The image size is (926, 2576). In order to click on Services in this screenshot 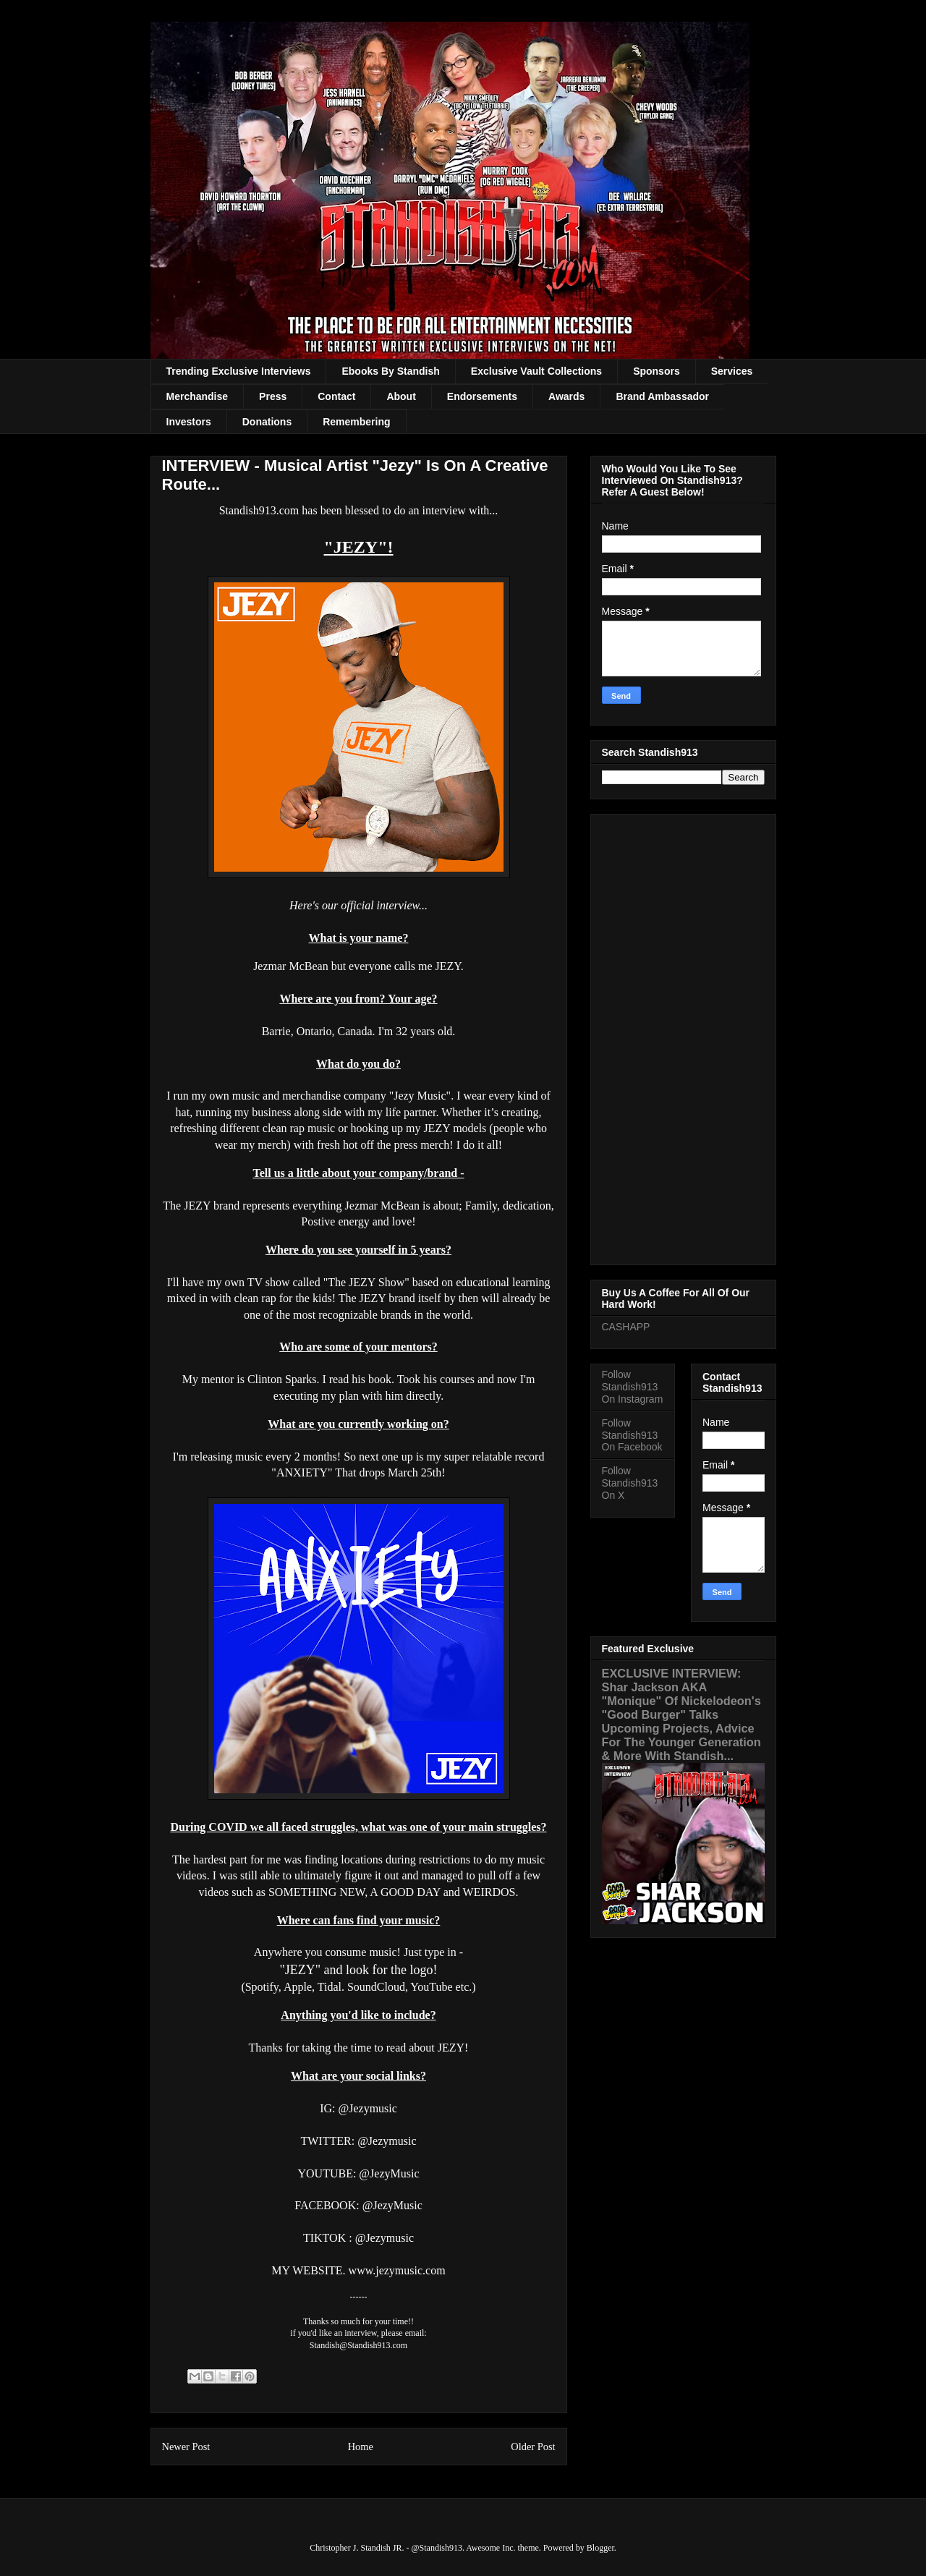, I will do `click(732, 371)`.